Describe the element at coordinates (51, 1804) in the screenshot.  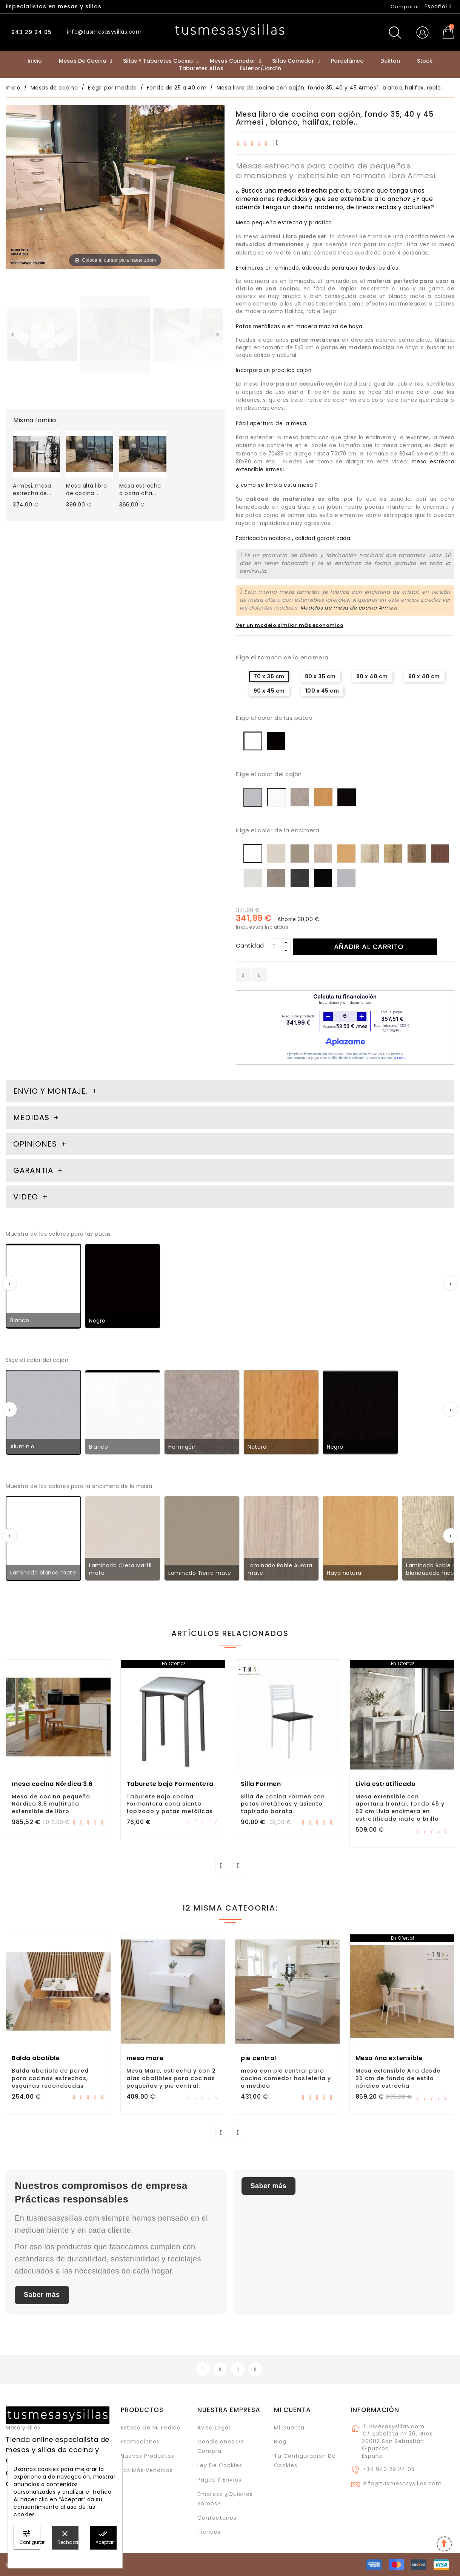
I see `Mesa de cocina pequeña Nórdica 3.6 multitalla extensible de libro` at that location.